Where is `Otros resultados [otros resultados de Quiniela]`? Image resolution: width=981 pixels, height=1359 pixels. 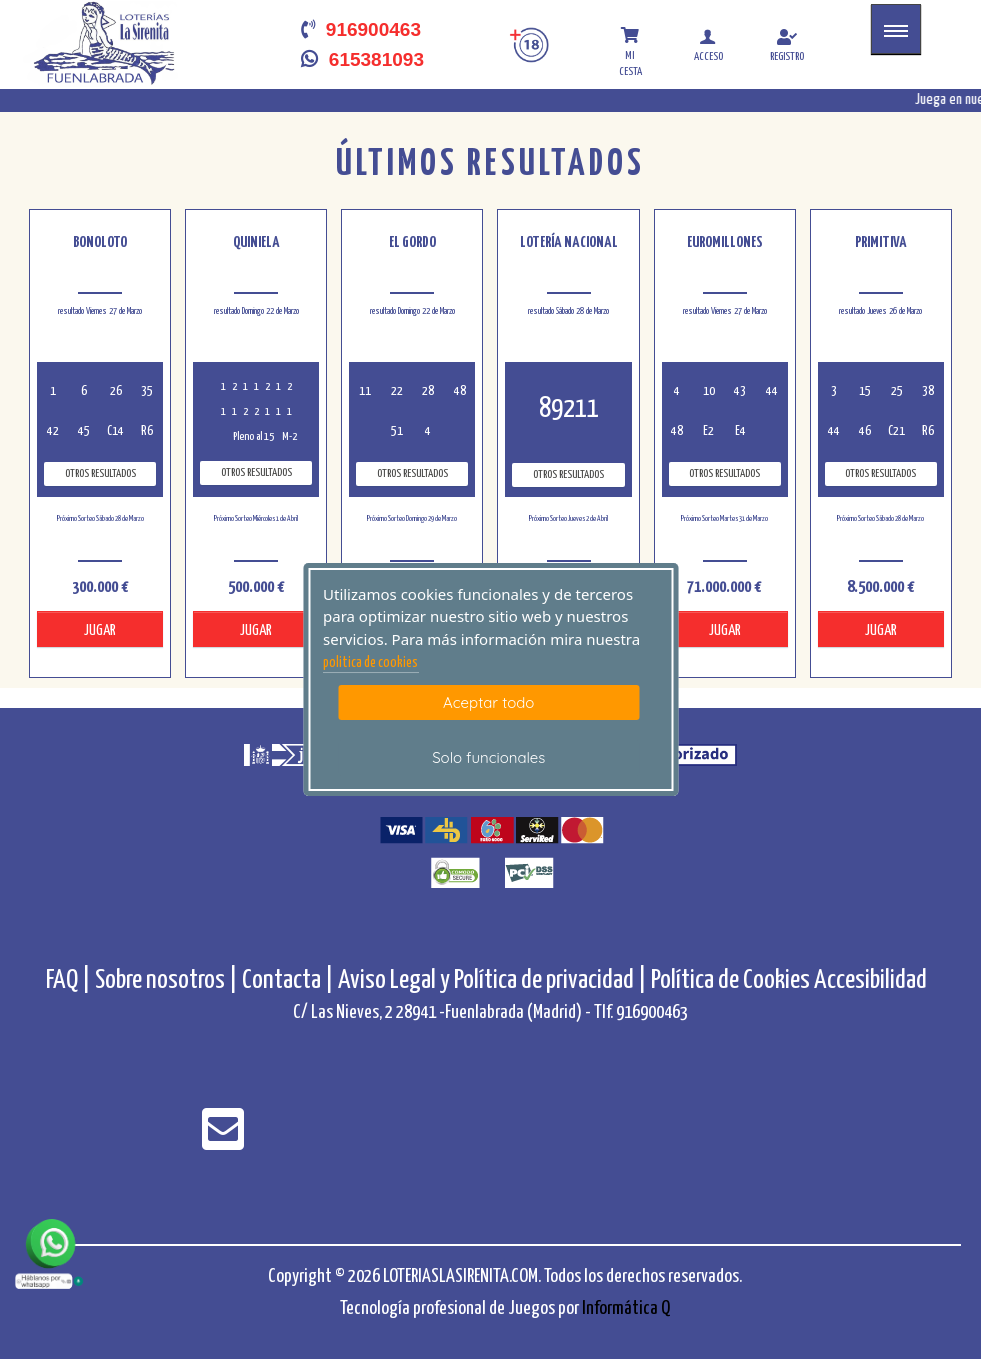
Otros resultados [otros resultados de Quiniela] is located at coordinates (256, 472).